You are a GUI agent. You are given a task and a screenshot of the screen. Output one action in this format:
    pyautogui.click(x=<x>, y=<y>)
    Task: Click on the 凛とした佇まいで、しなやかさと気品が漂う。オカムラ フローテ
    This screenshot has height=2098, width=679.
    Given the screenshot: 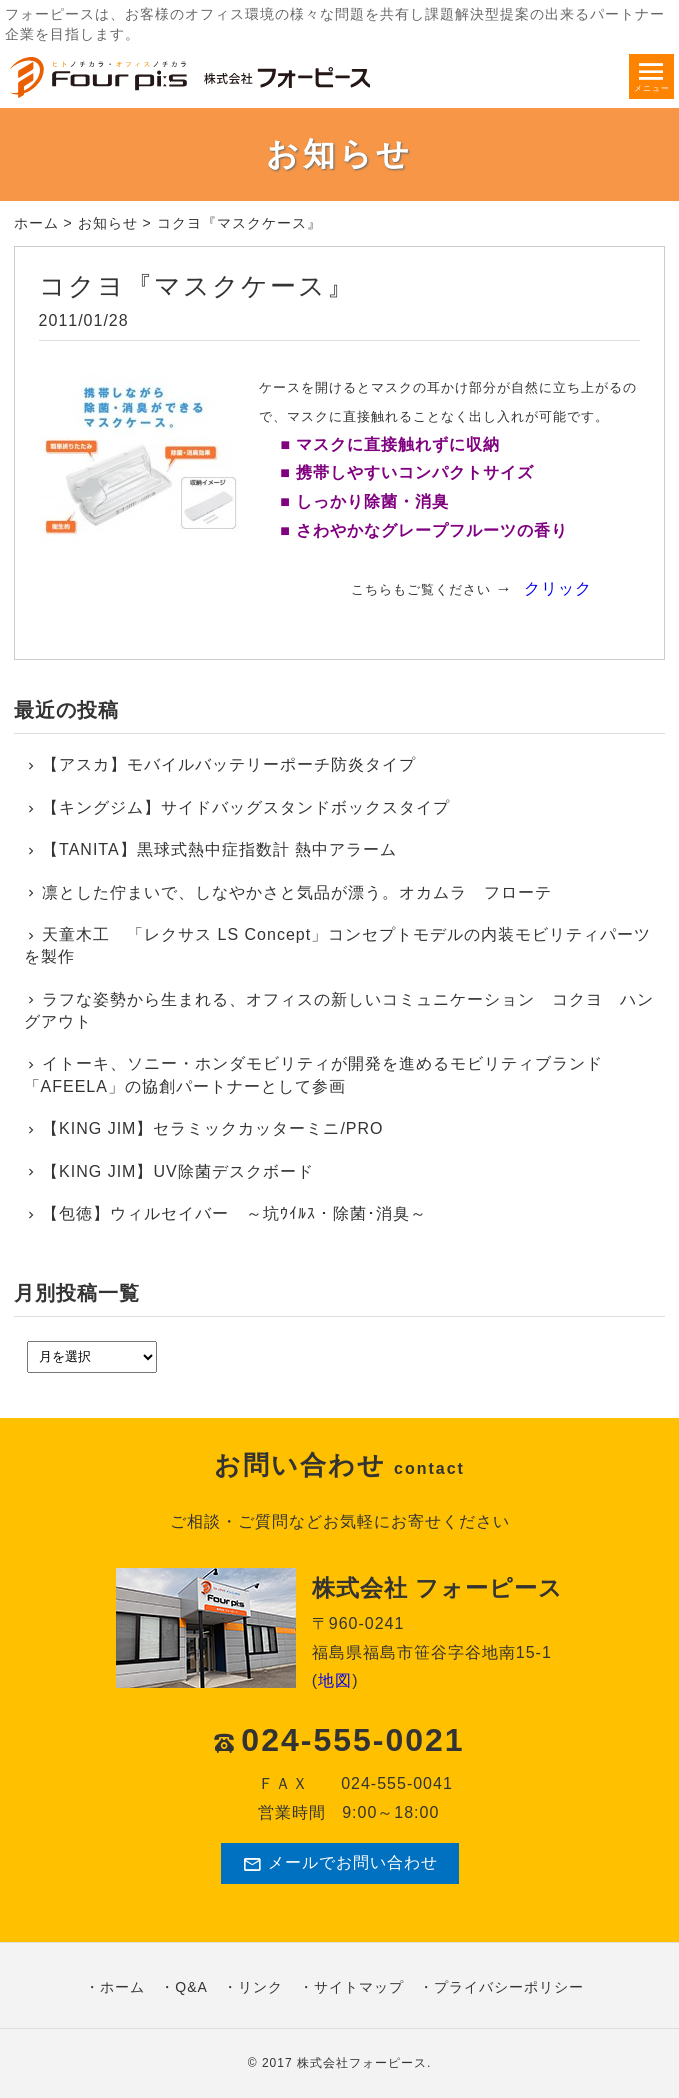 What is the action you would take?
    pyautogui.click(x=297, y=892)
    